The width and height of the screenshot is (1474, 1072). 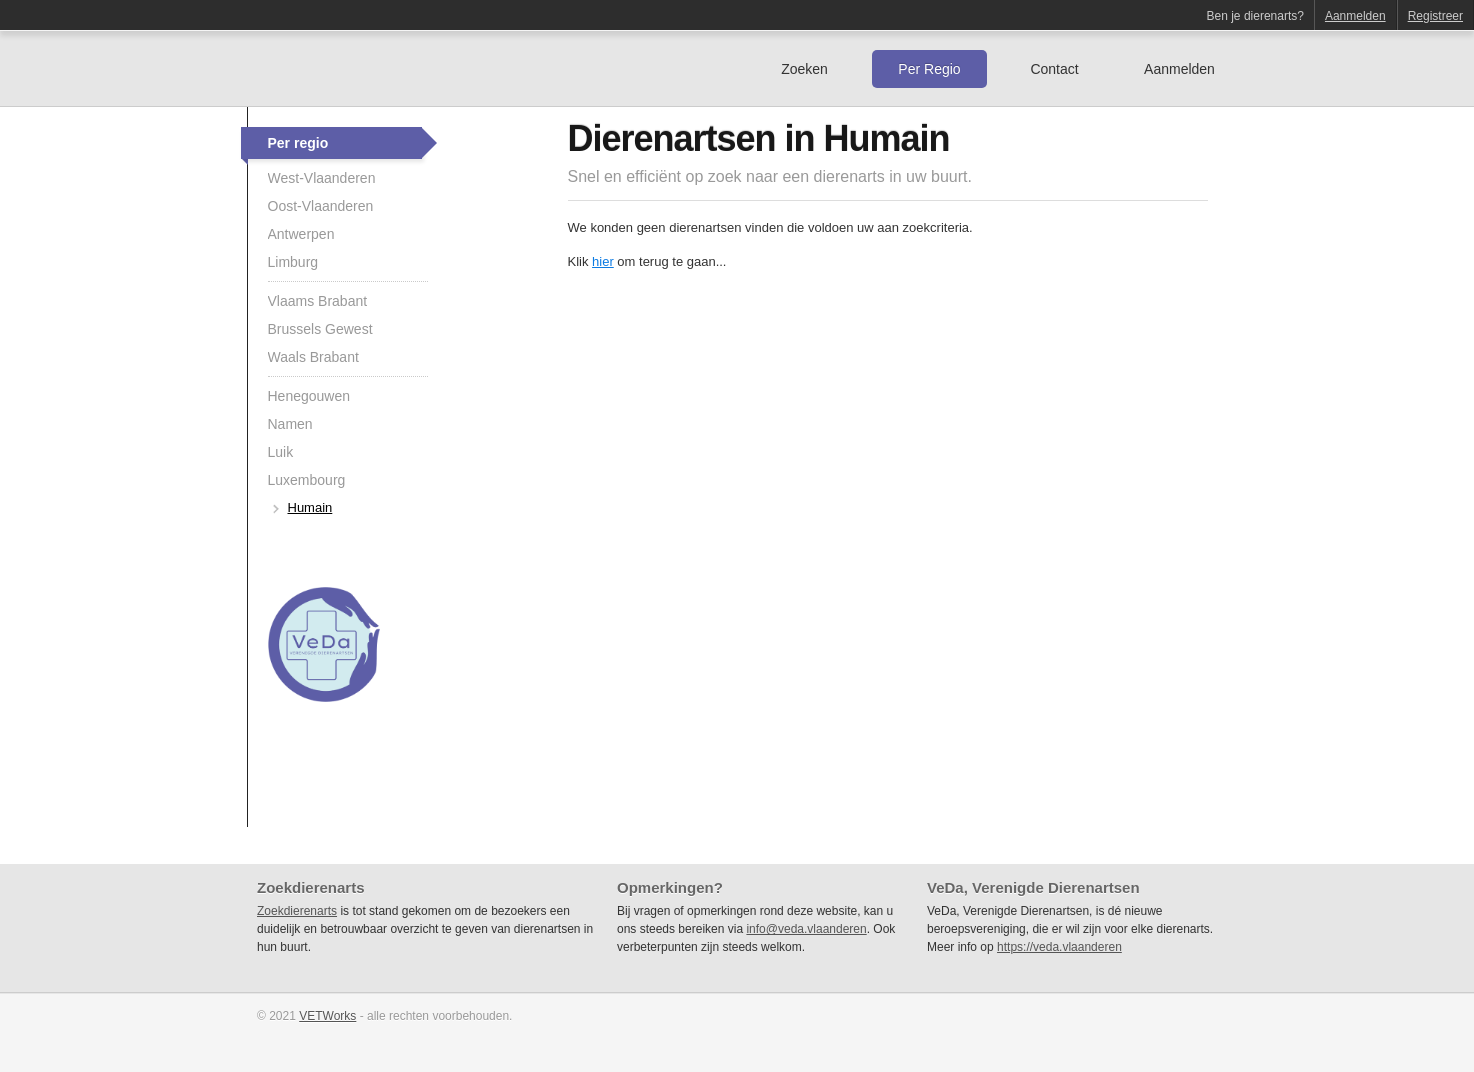 What do you see at coordinates (321, 206) in the screenshot?
I see `Oost-Vlaanderen` at bounding box center [321, 206].